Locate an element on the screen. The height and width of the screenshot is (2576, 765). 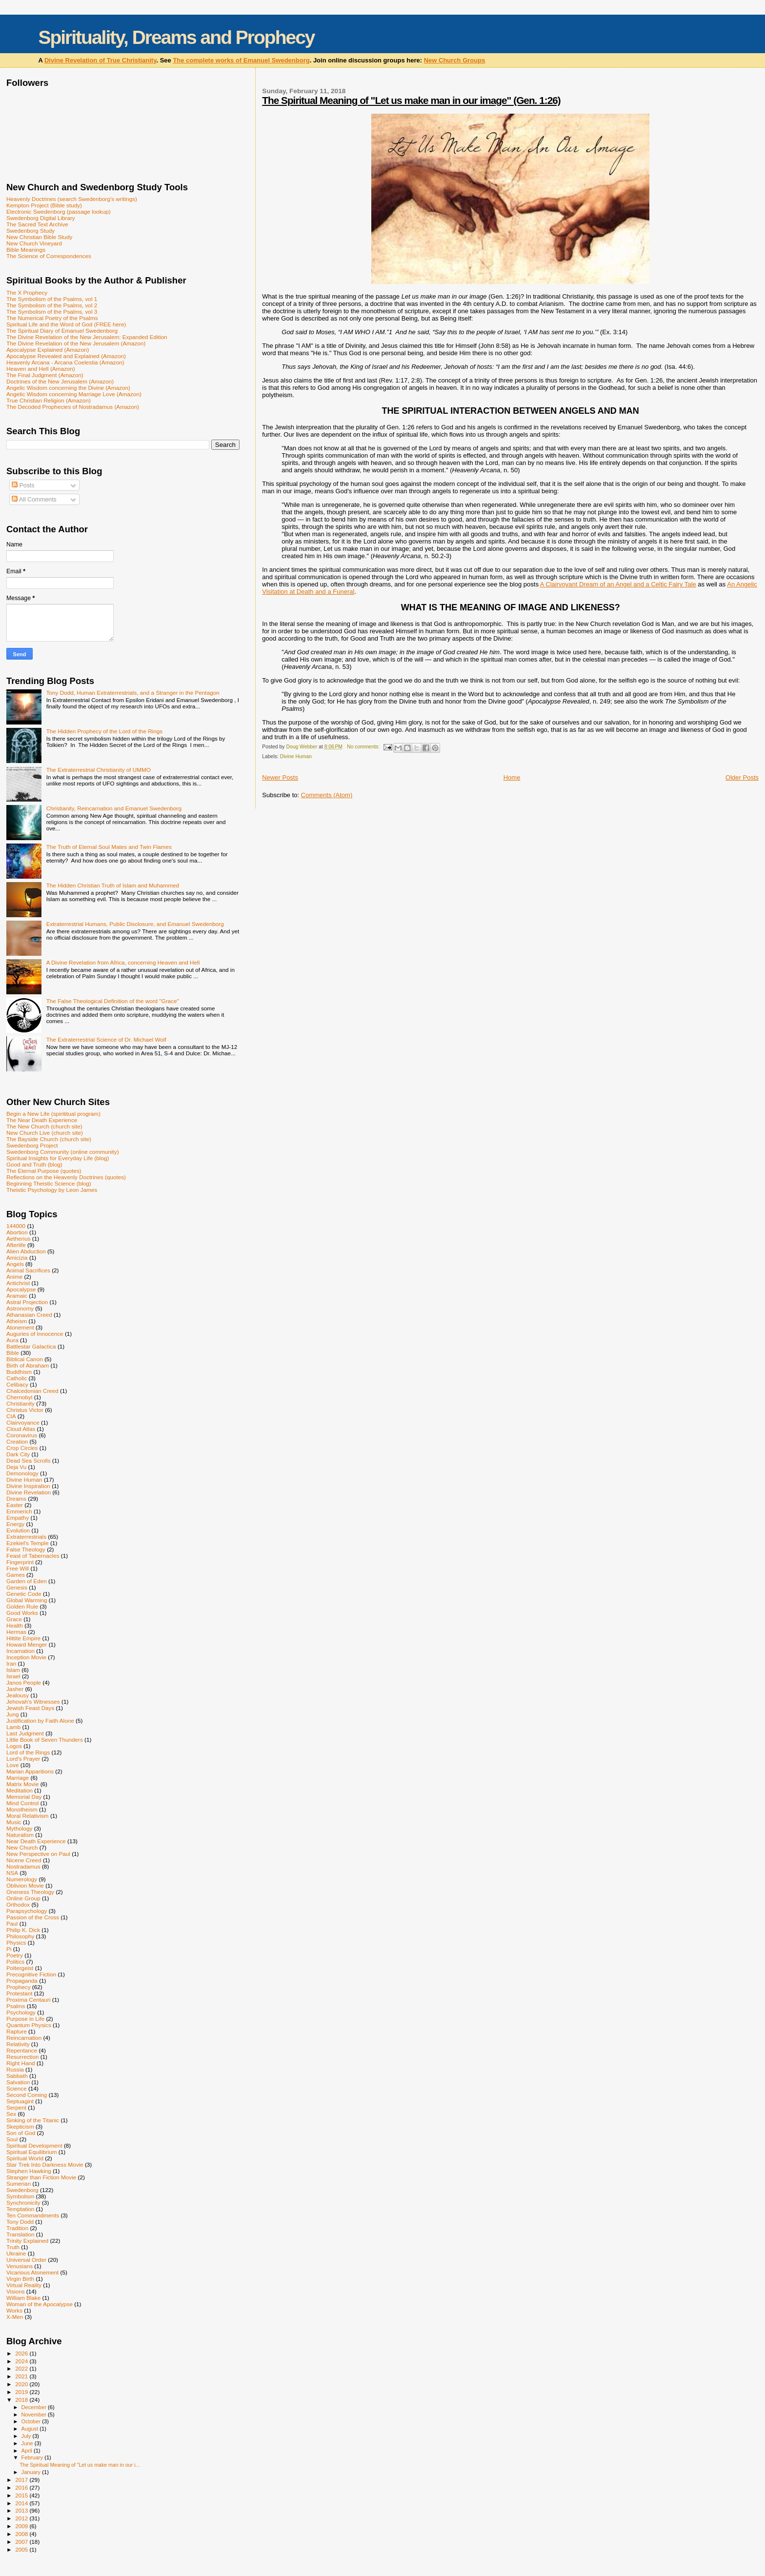
Afterlife is located at coordinates (16, 1245).